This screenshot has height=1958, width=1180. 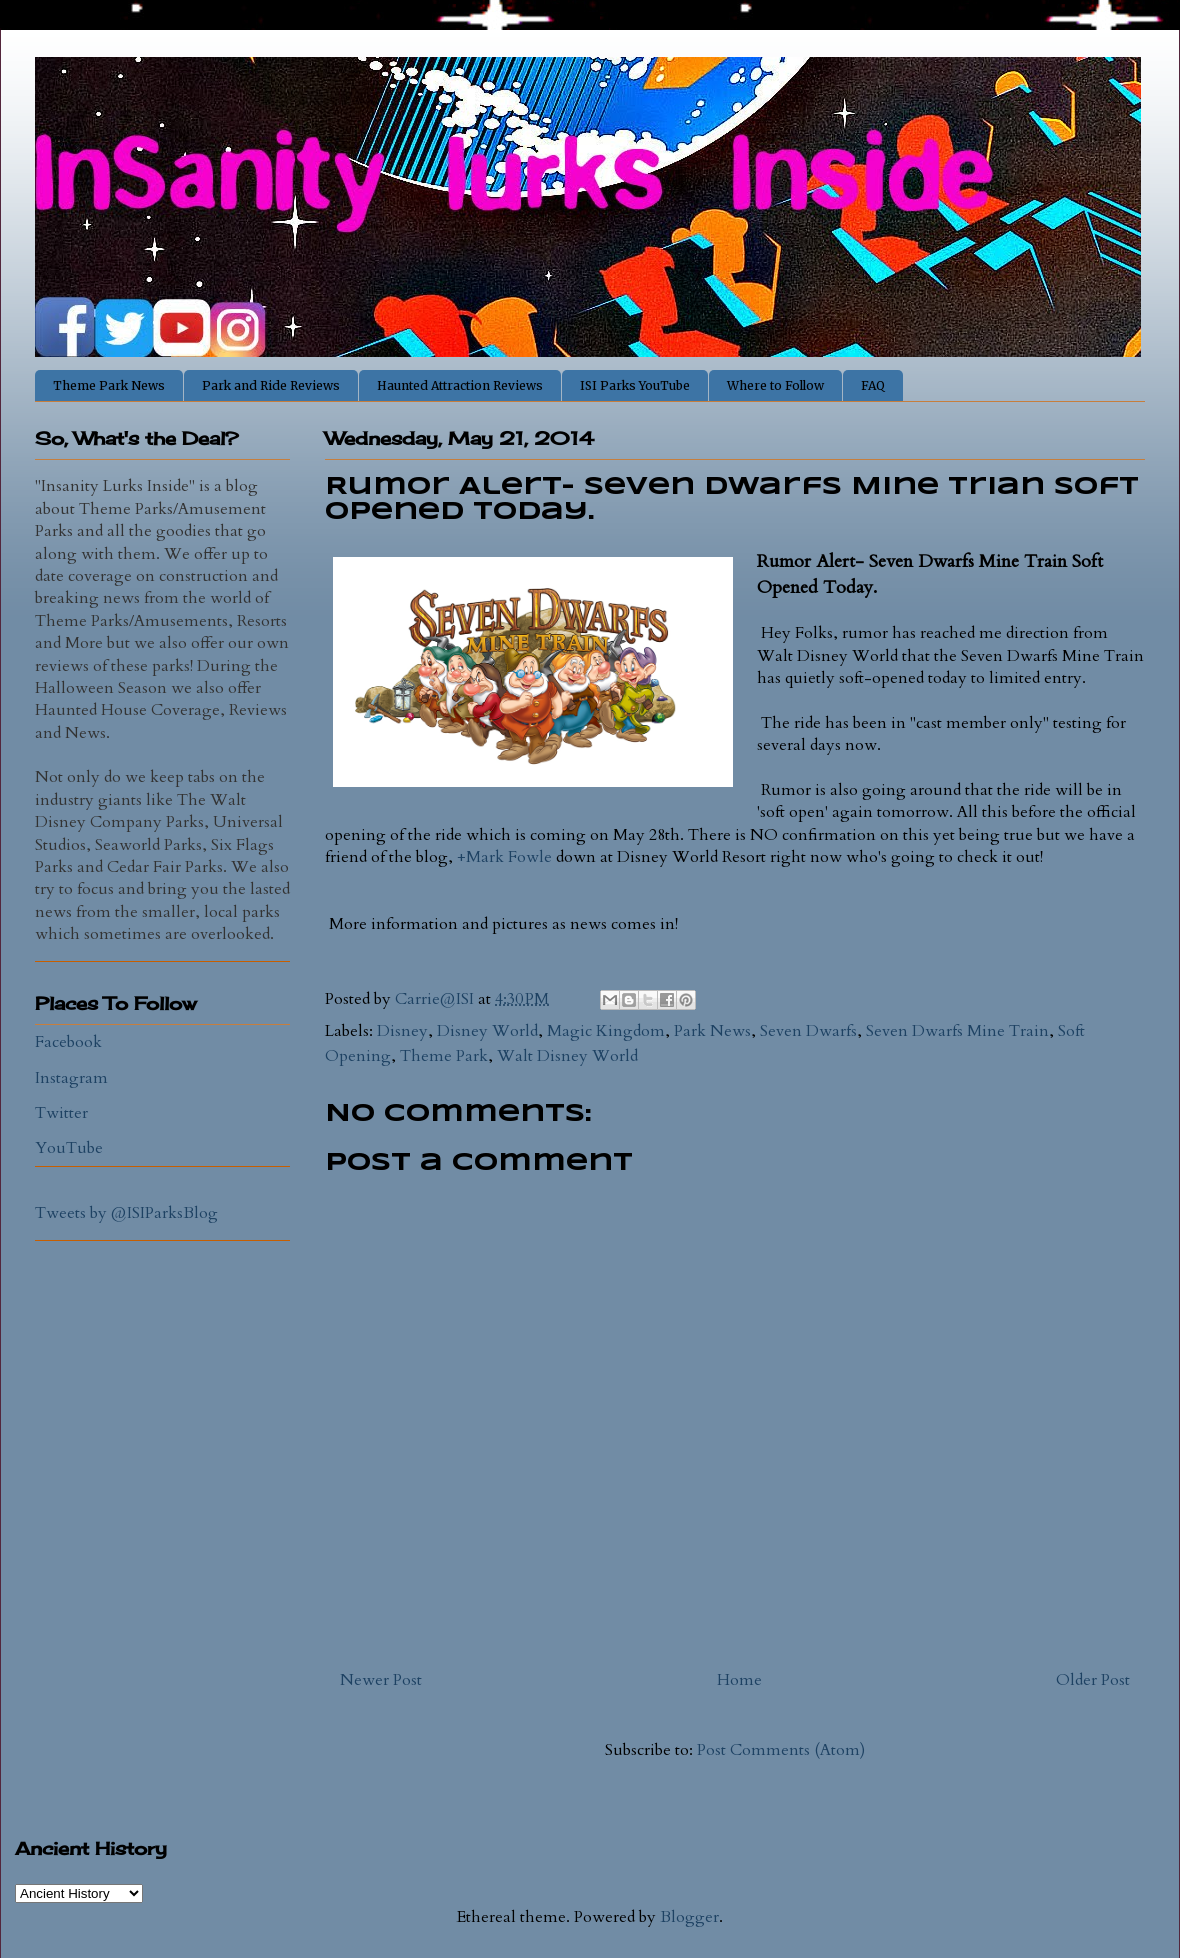 I want to click on Newer Post, so click(x=381, y=1680).